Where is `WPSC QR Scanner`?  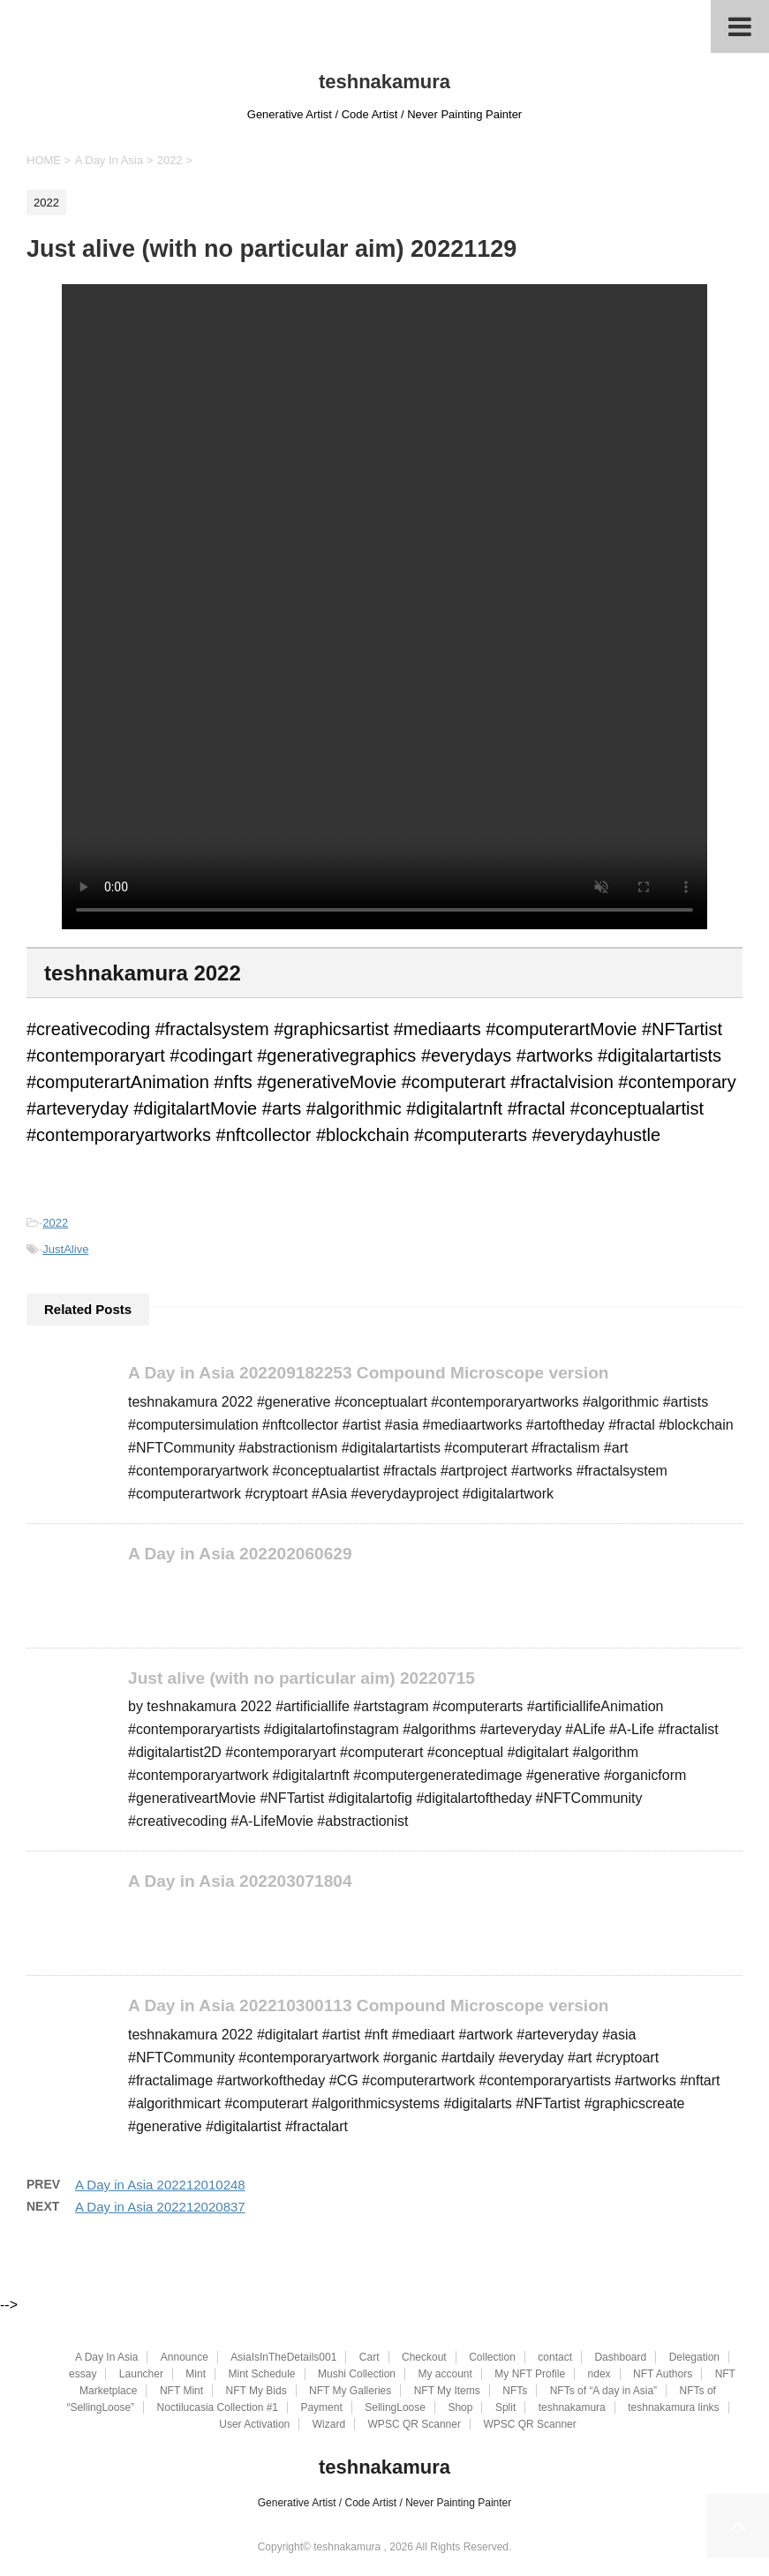
WPSC QR Scanner is located at coordinates (414, 2424).